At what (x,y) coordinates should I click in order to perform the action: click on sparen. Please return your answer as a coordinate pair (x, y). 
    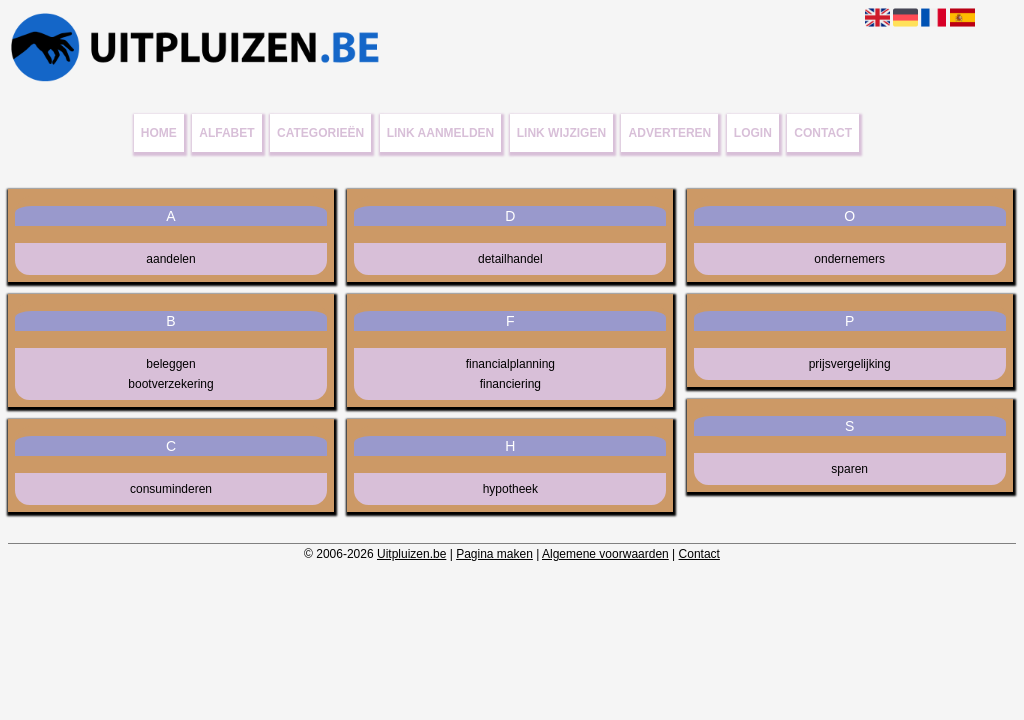
    Looking at the image, I should click on (849, 469).